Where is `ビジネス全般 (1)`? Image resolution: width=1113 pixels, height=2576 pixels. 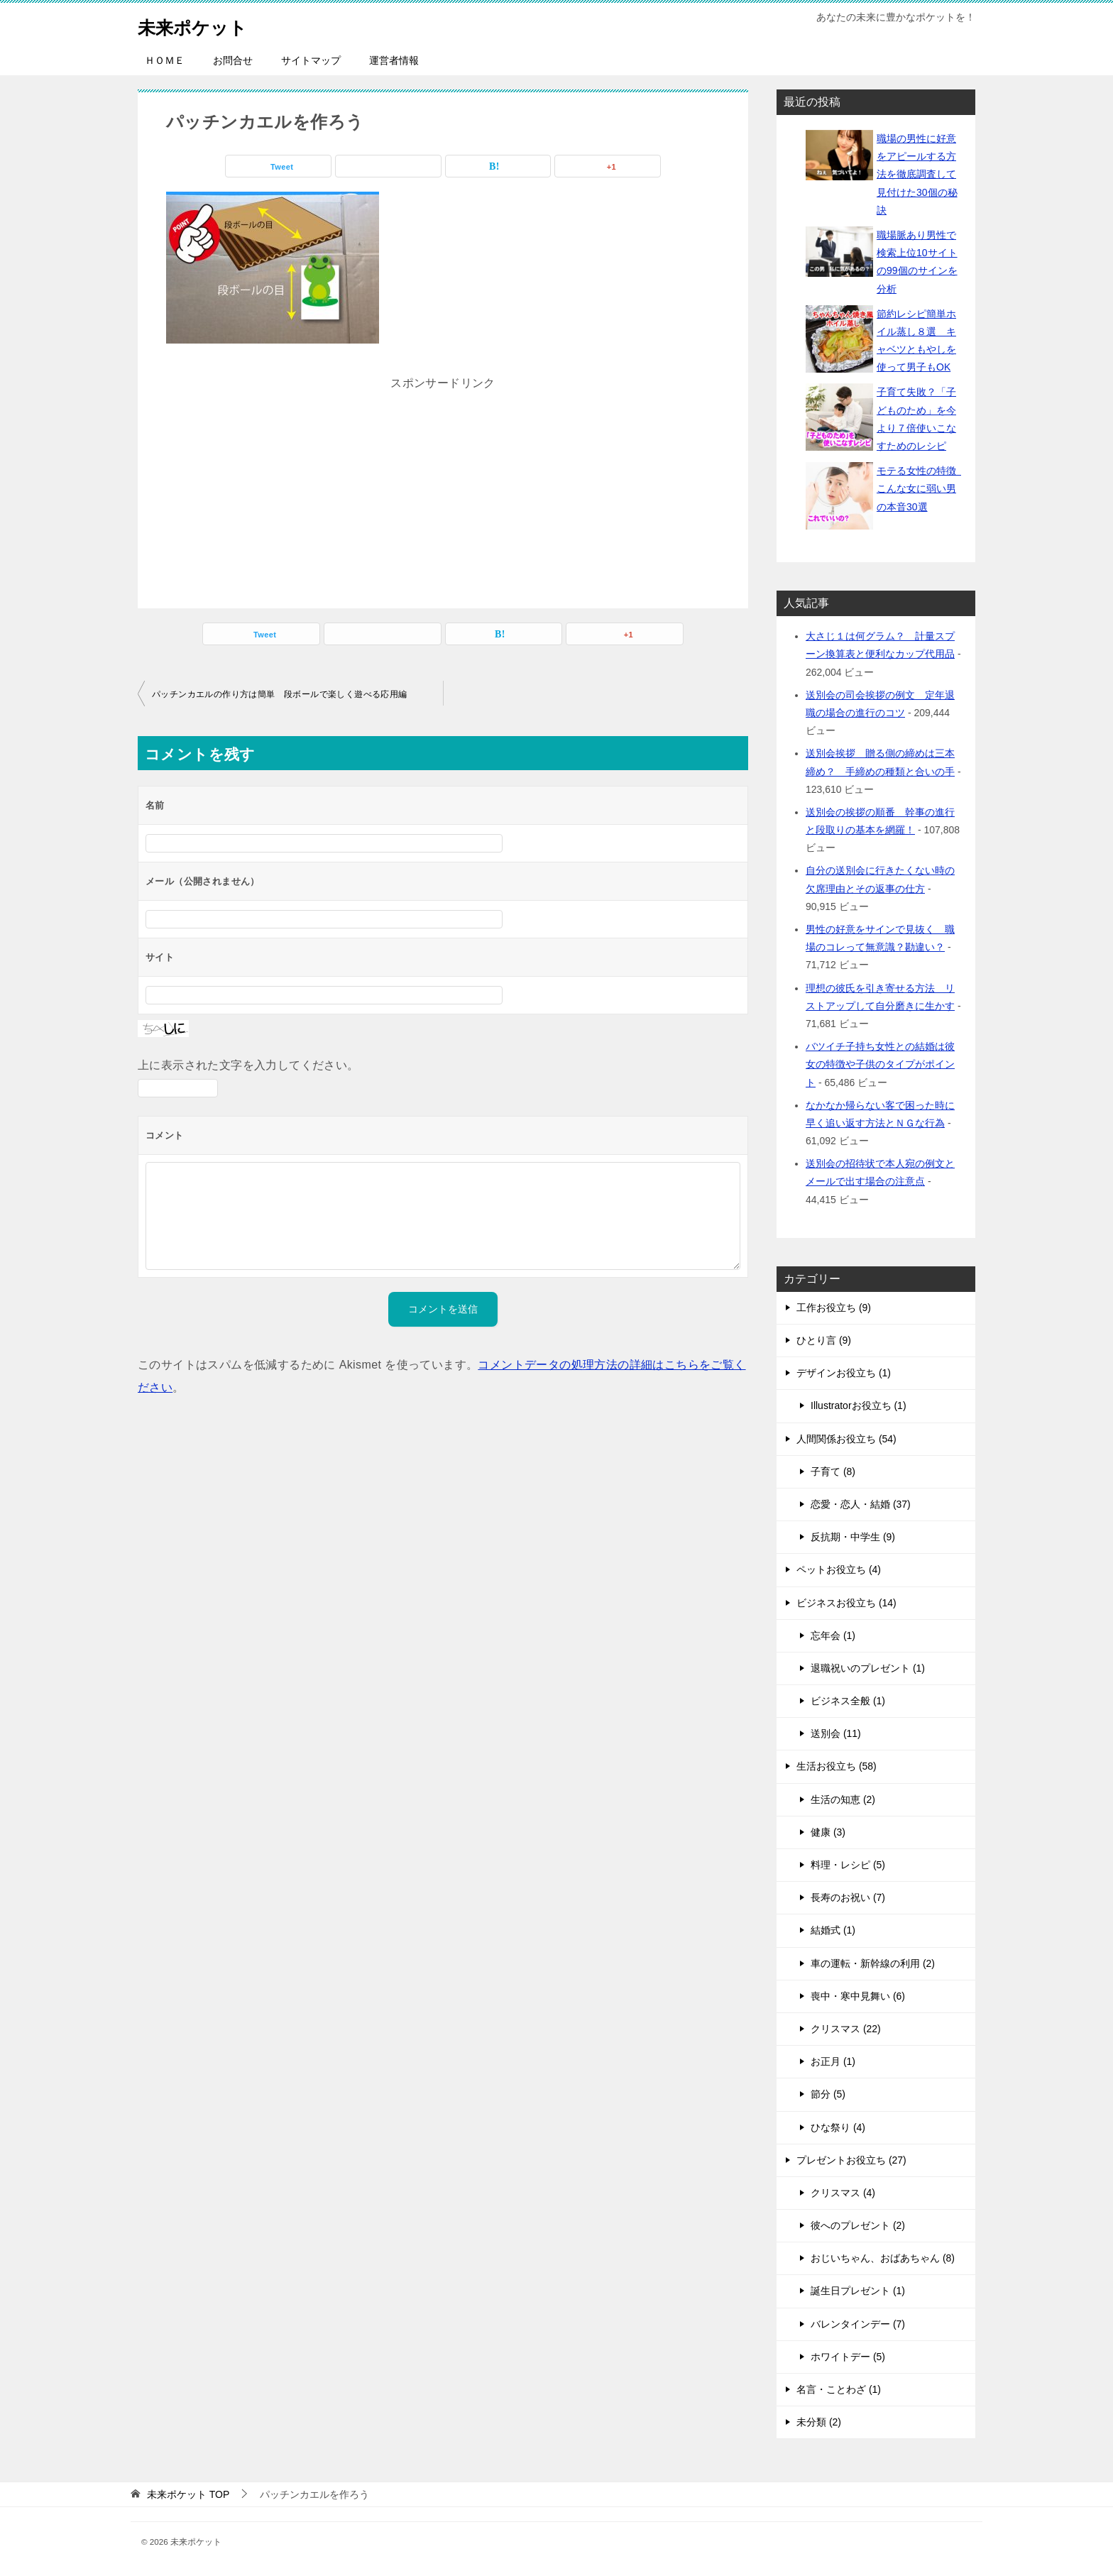
ビジネス全般 (1) is located at coordinates (848, 1700).